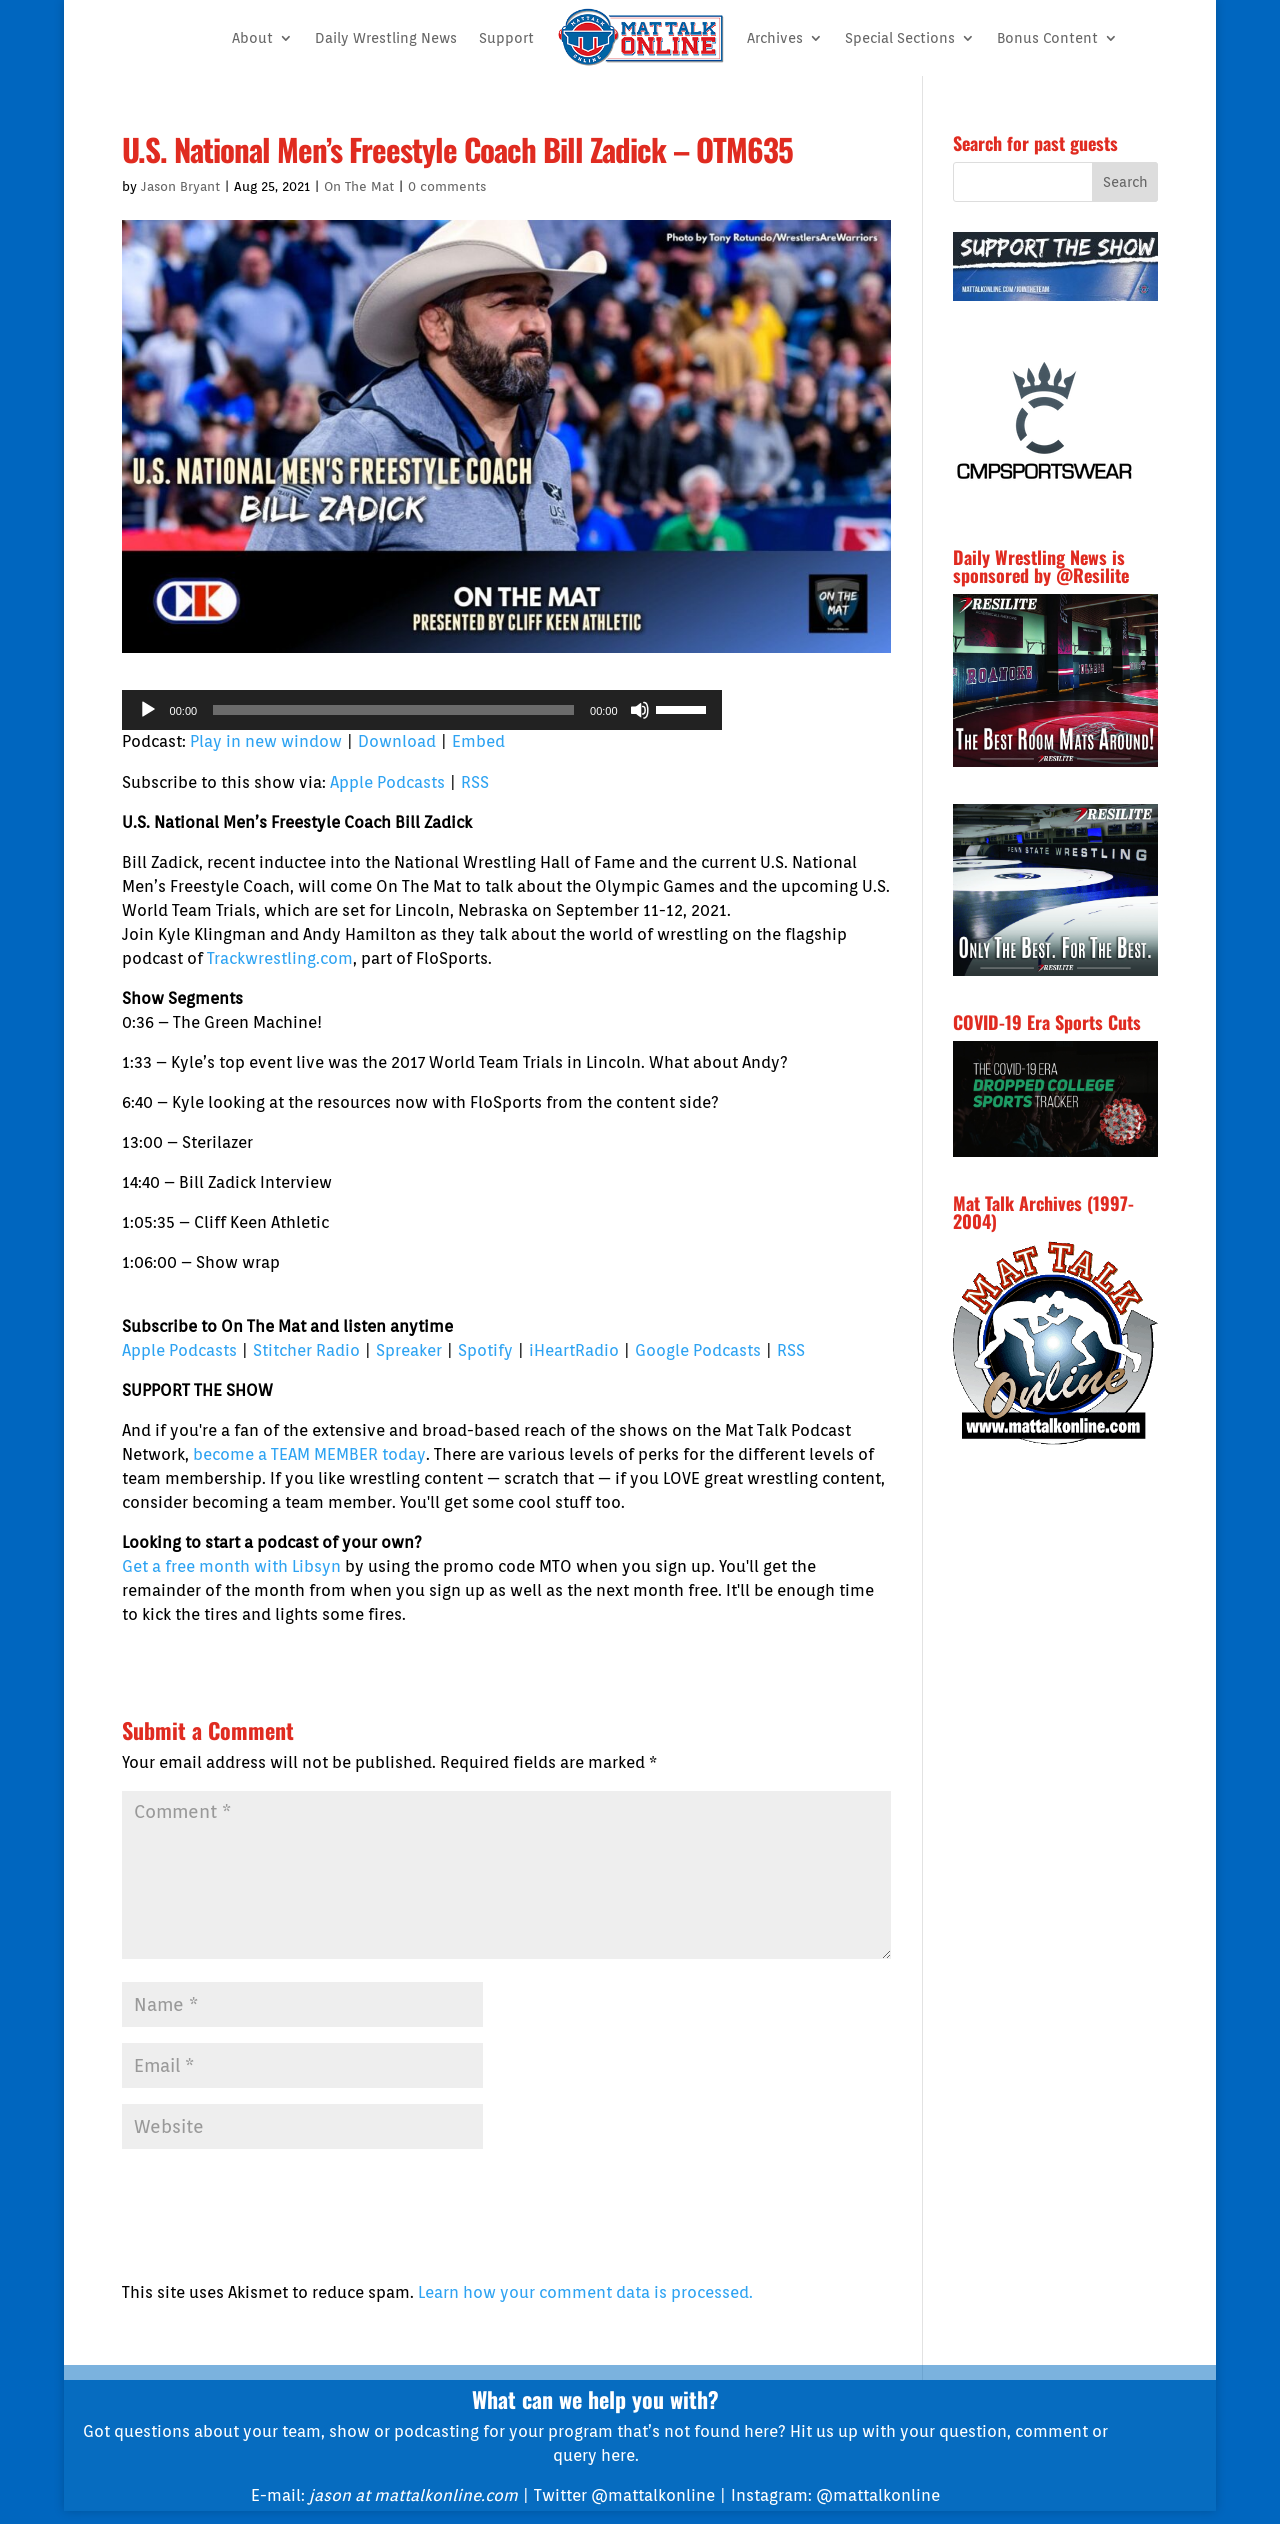 The image size is (1280, 2524). What do you see at coordinates (409, 1350) in the screenshot?
I see `Spreaker` at bounding box center [409, 1350].